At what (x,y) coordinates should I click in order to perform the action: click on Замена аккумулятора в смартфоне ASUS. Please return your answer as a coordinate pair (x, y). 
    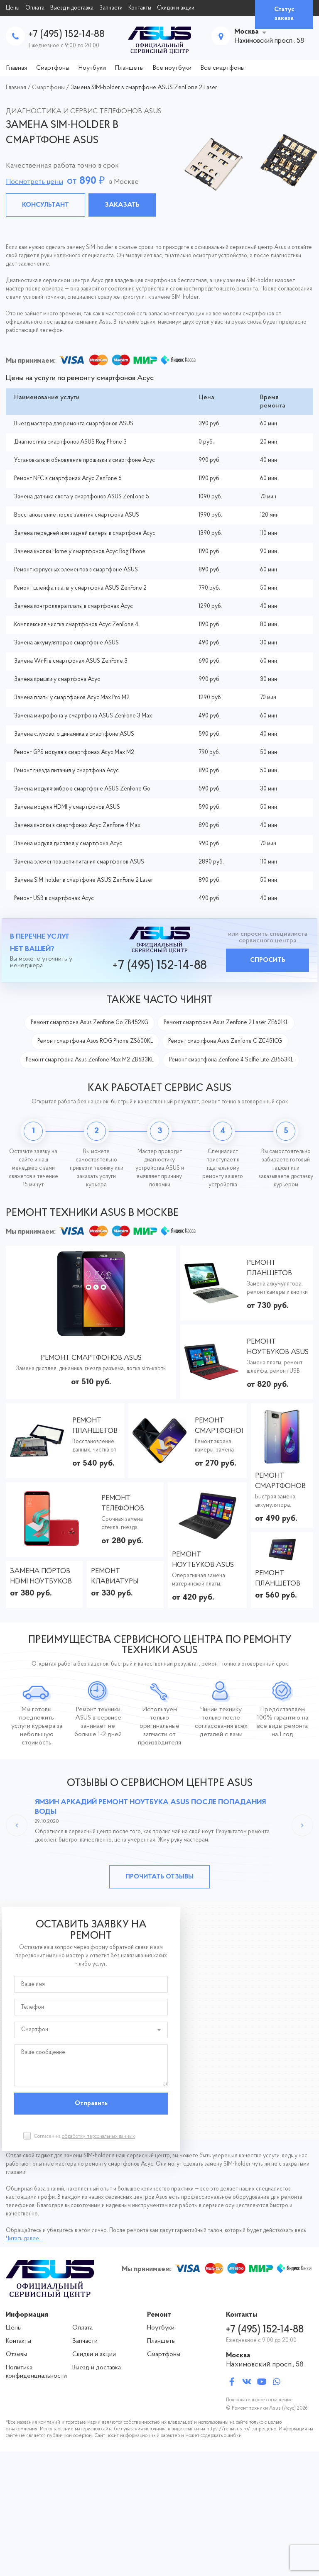
    Looking at the image, I should click on (66, 643).